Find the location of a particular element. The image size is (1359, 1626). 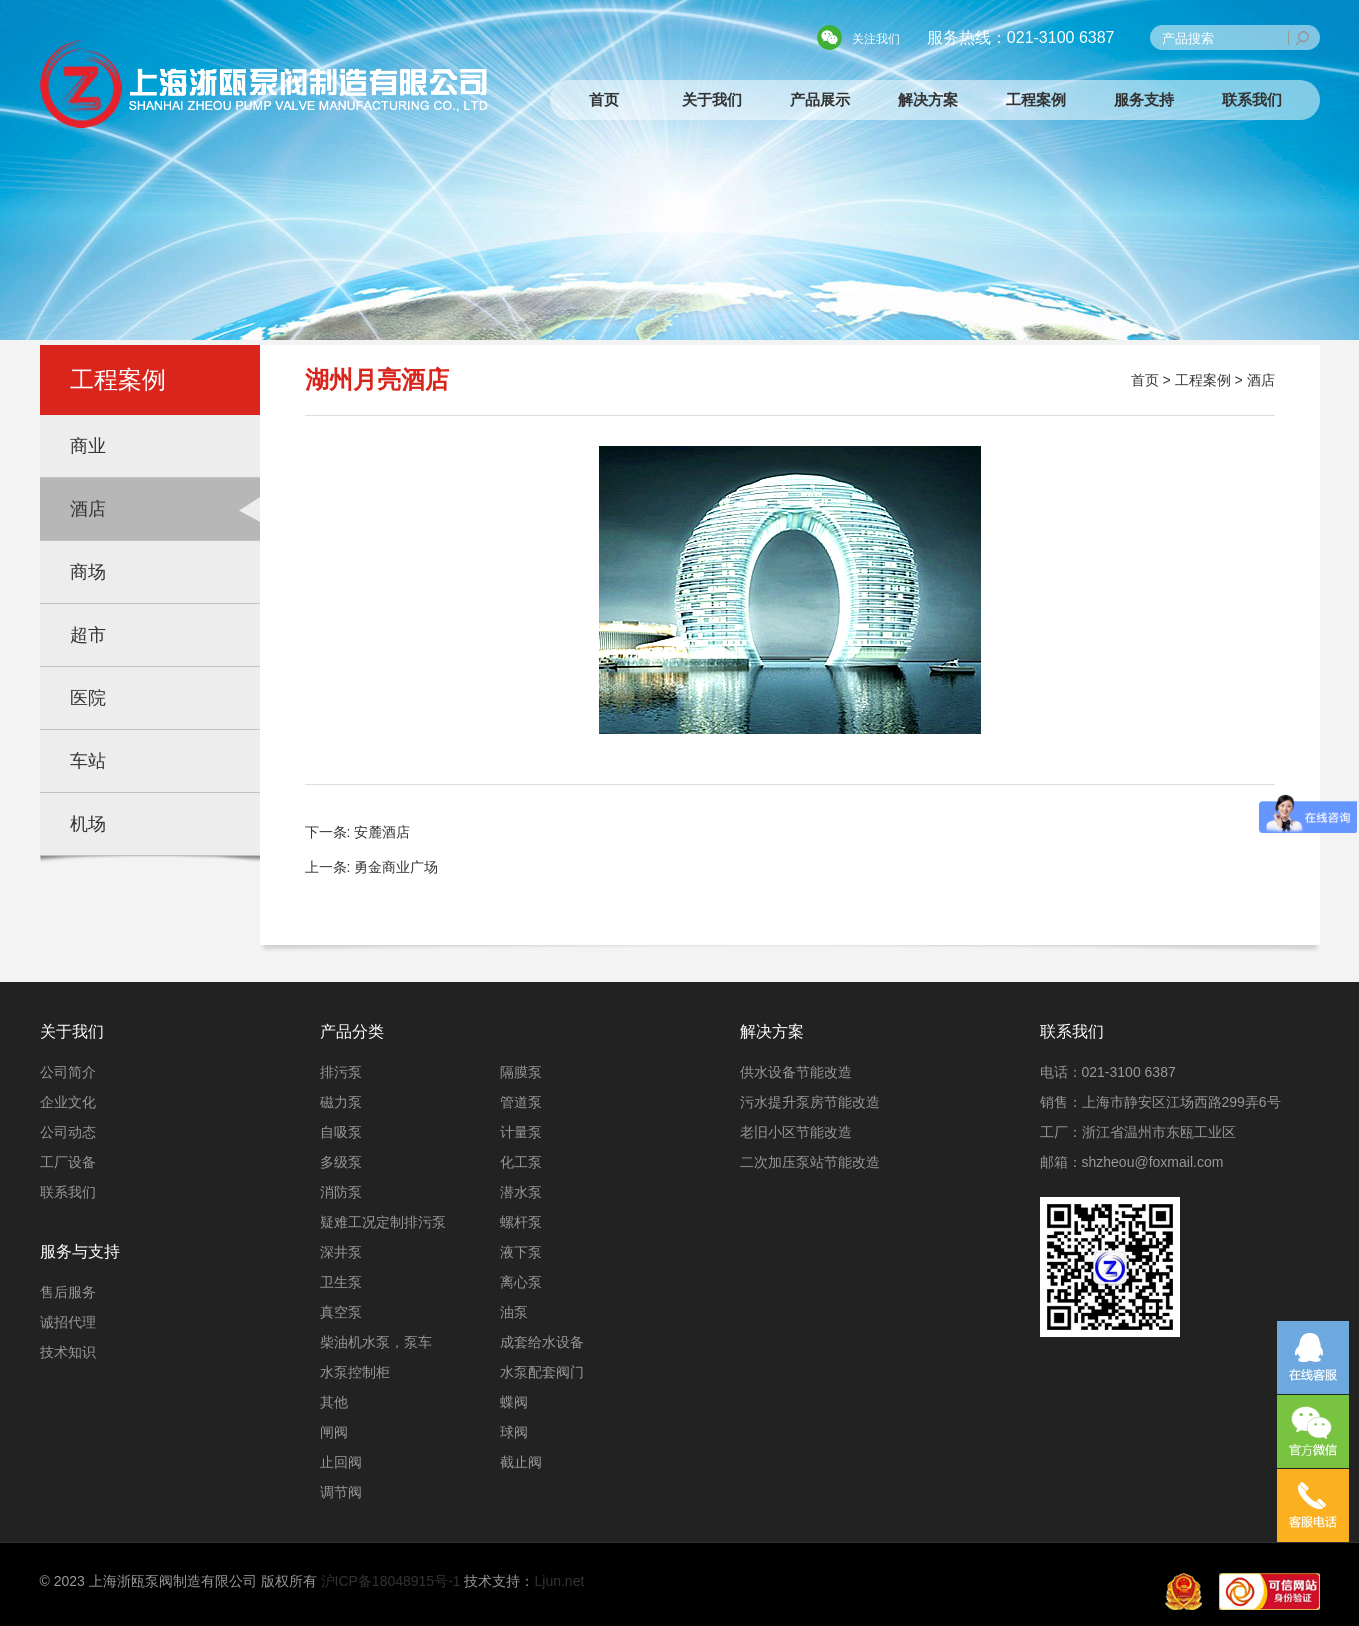

勇金商业广场 is located at coordinates (396, 867).